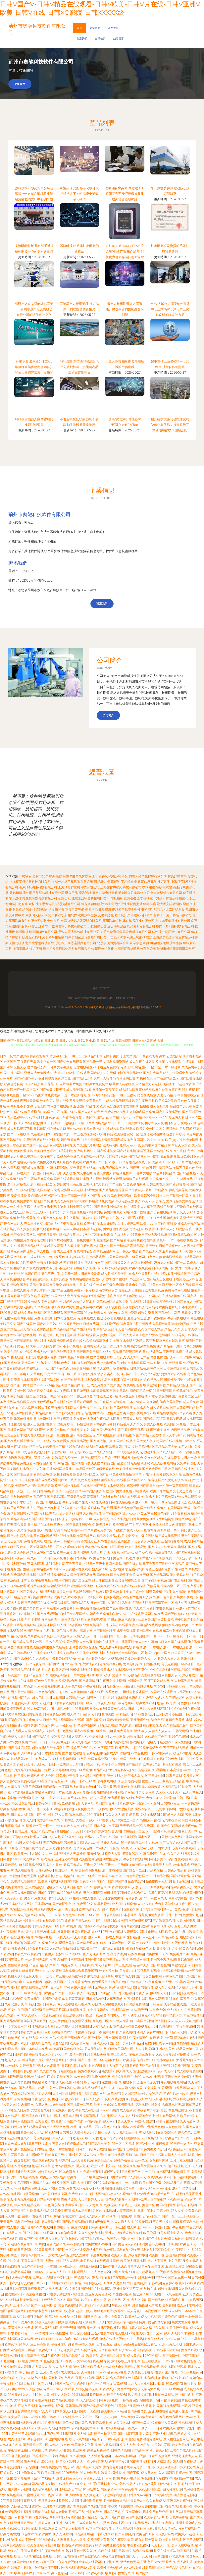 Image resolution: width=204 pixels, height=2576 pixels. Describe the element at coordinates (138, 2545) in the screenshot. I see `午夜老湿机福利` at that location.